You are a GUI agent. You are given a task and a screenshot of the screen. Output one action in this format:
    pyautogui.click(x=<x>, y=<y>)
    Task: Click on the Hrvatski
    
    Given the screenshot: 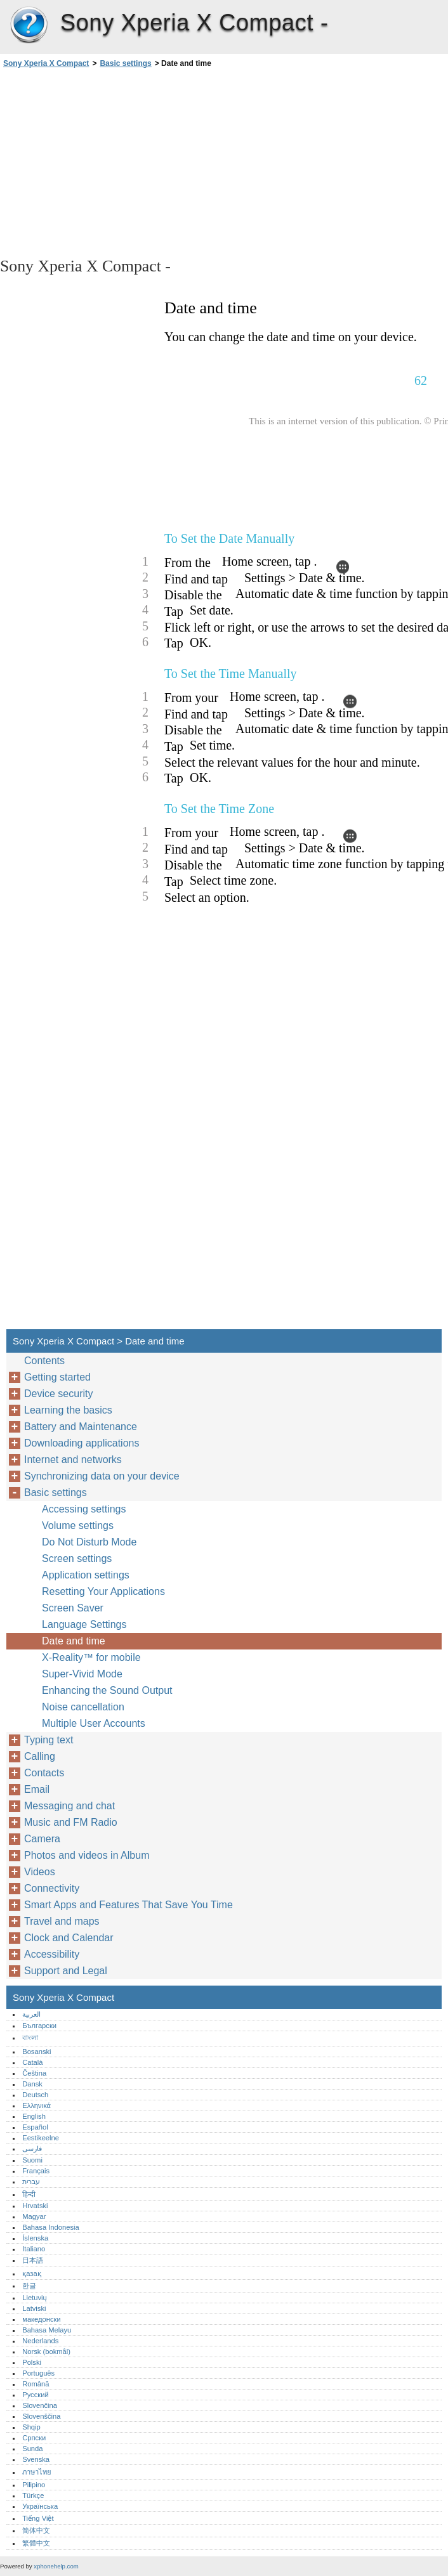 What is the action you would take?
    pyautogui.click(x=35, y=2205)
    